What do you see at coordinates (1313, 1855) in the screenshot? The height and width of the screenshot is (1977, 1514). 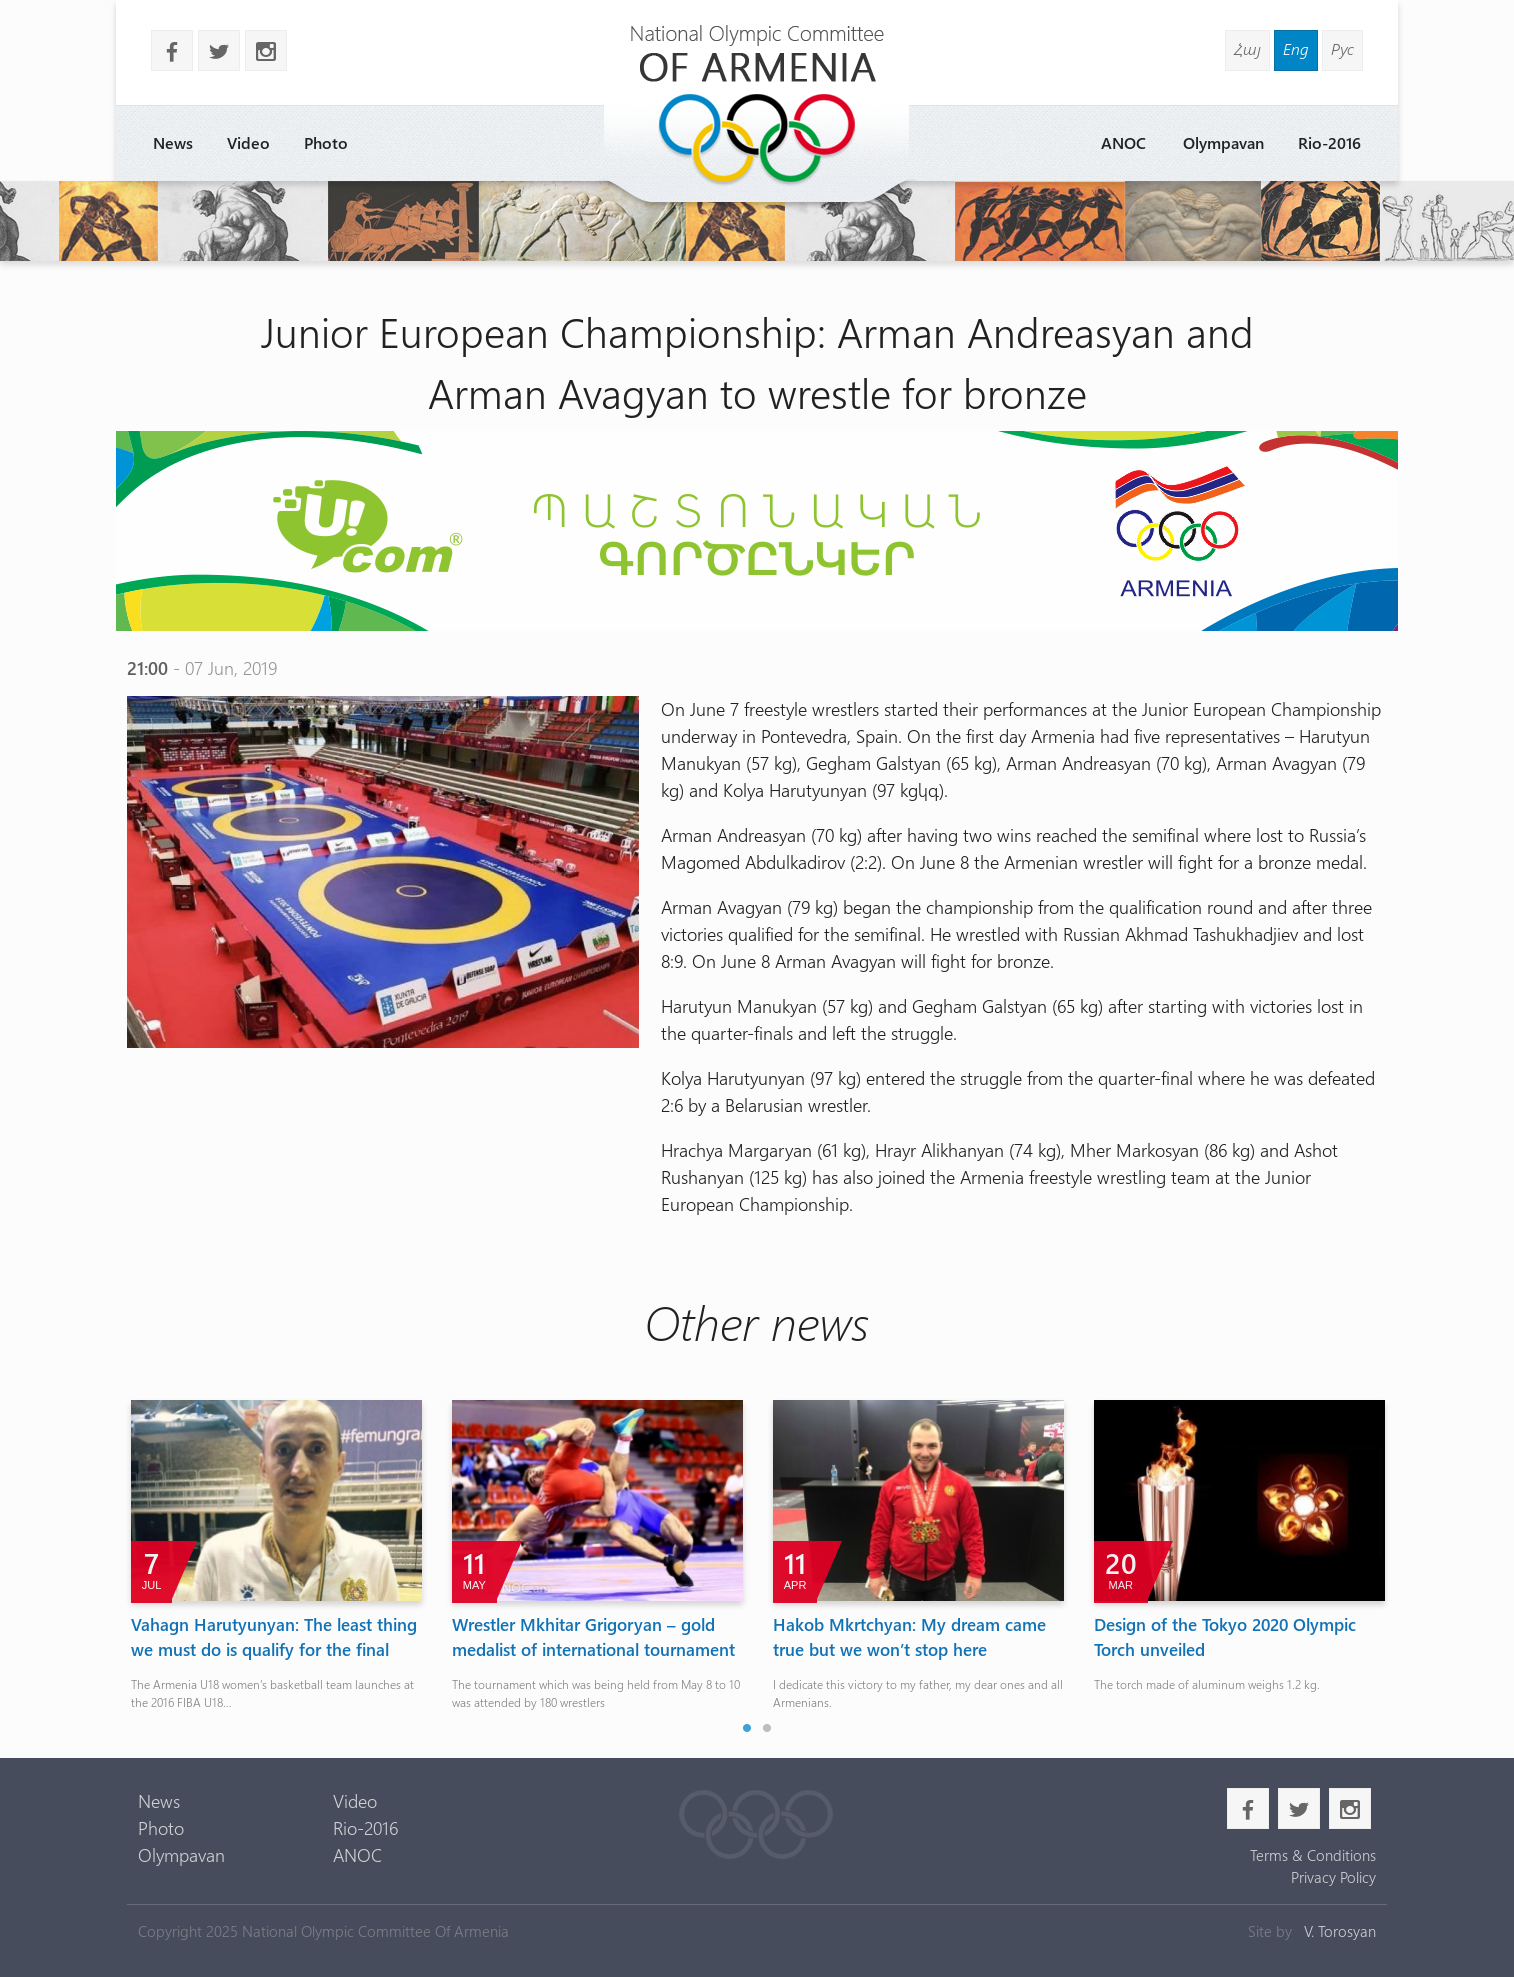 I see `Terms & Conditions` at bounding box center [1313, 1855].